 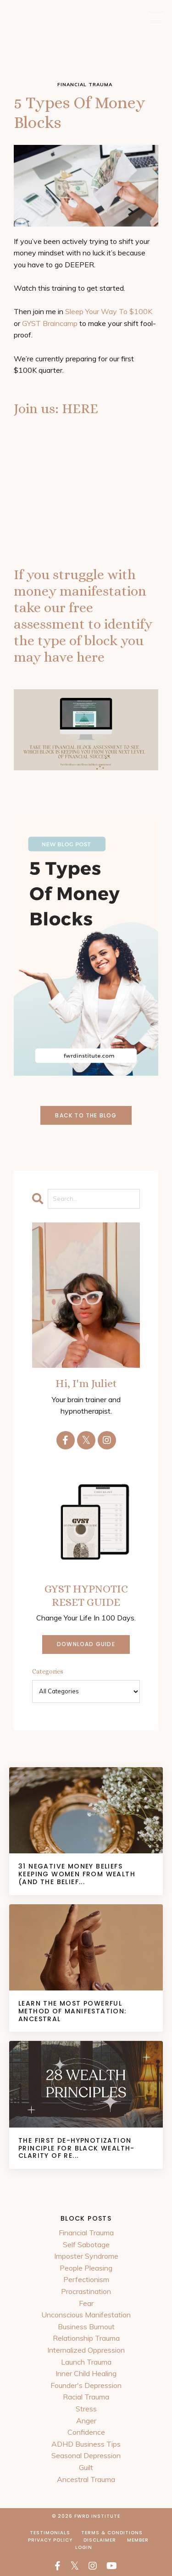 What do you see at coordinates (86, 2361) in the screenshot?
I see `Launch Trauma` at bounding box center [86, 2361].